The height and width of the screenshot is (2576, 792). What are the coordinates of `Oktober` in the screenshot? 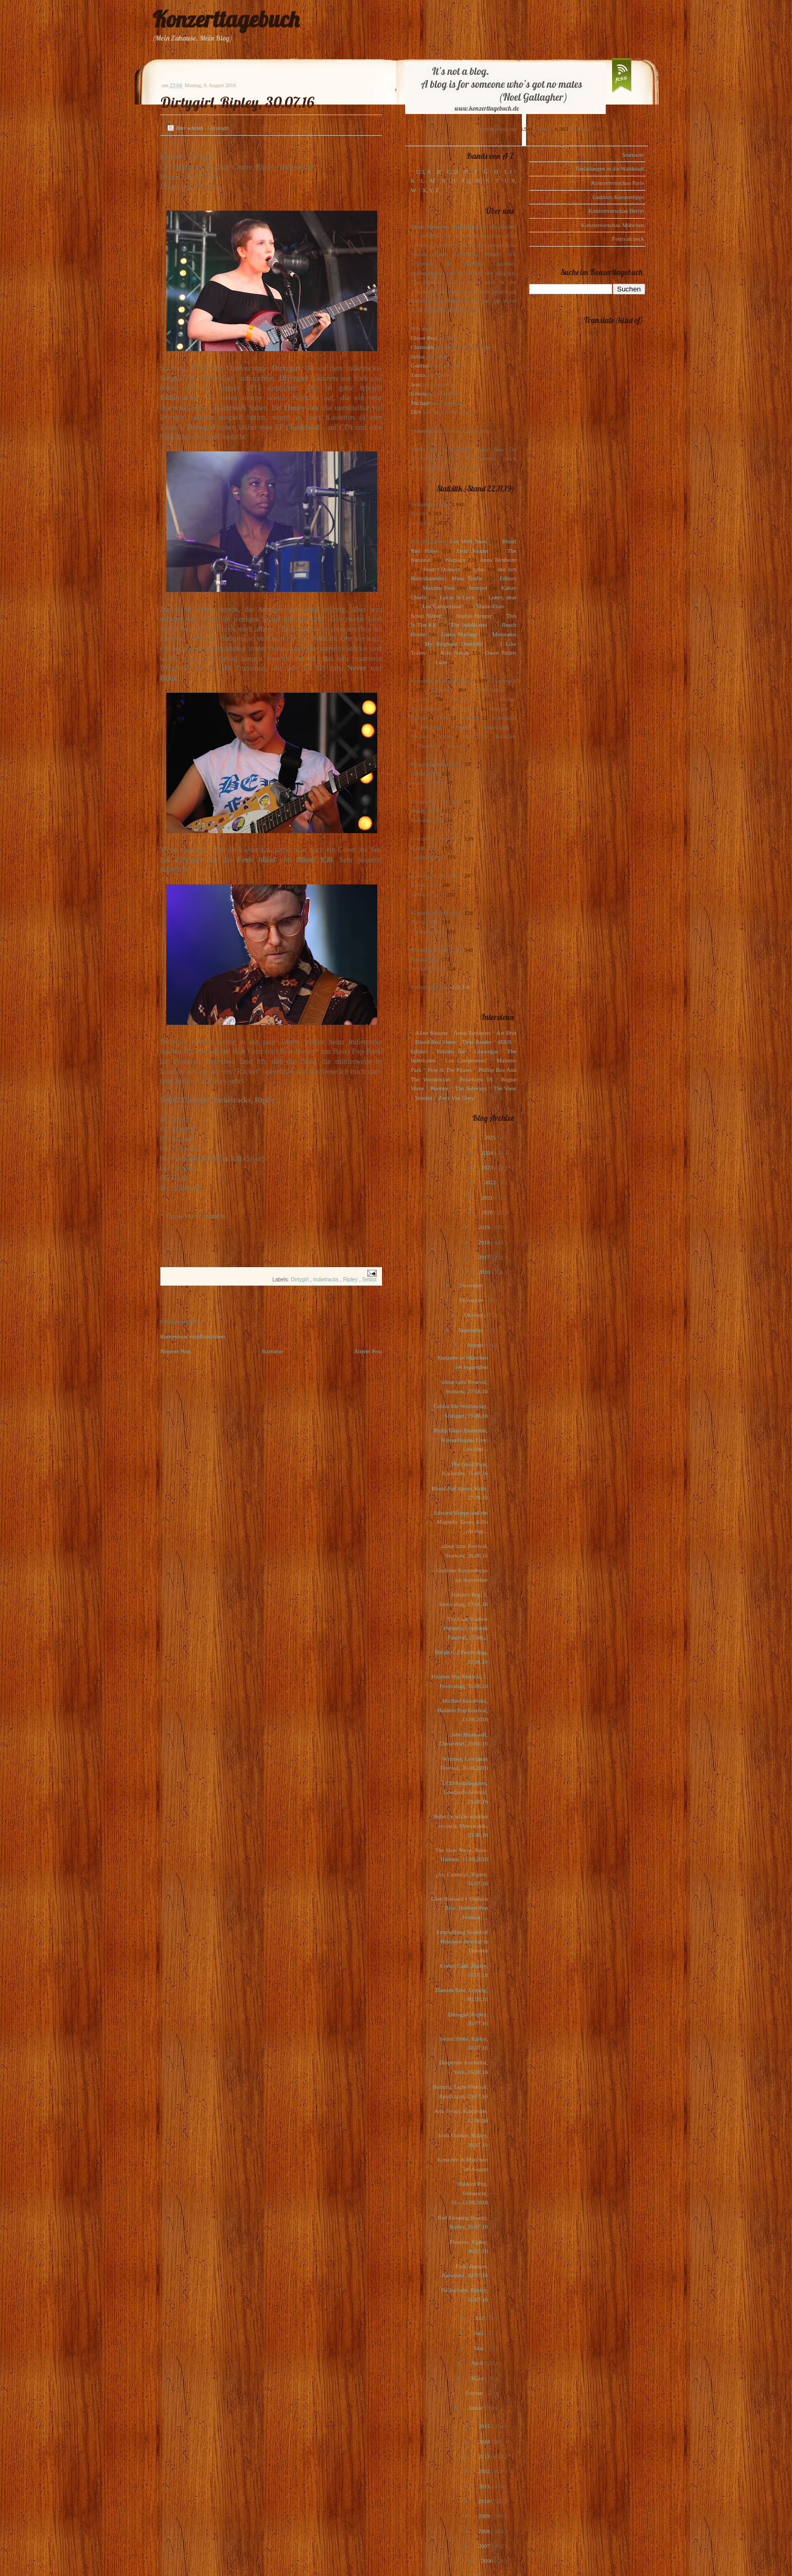 It's located at (474, 1314).